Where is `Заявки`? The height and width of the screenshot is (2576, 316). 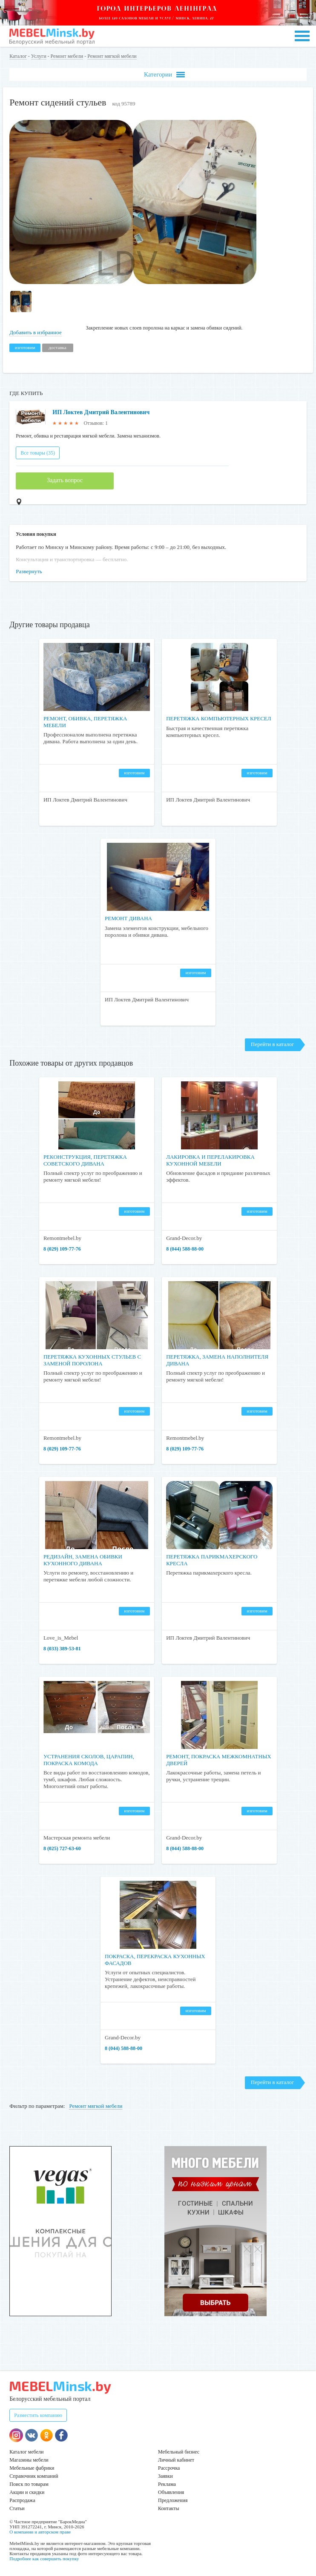 Заявки is located at coordinates (165, 2476).